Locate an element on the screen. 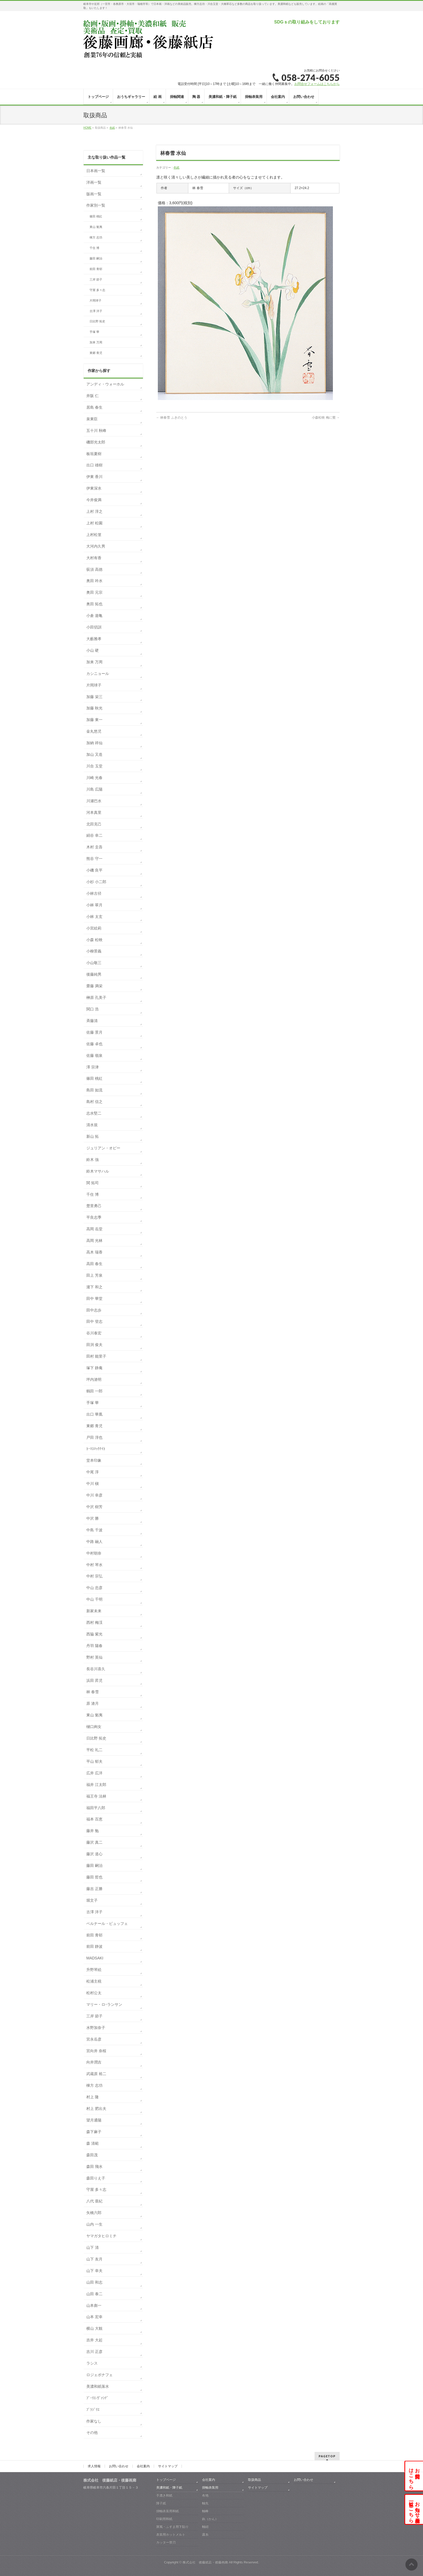  中沢 勝 is located at coordinates (92, 1518).